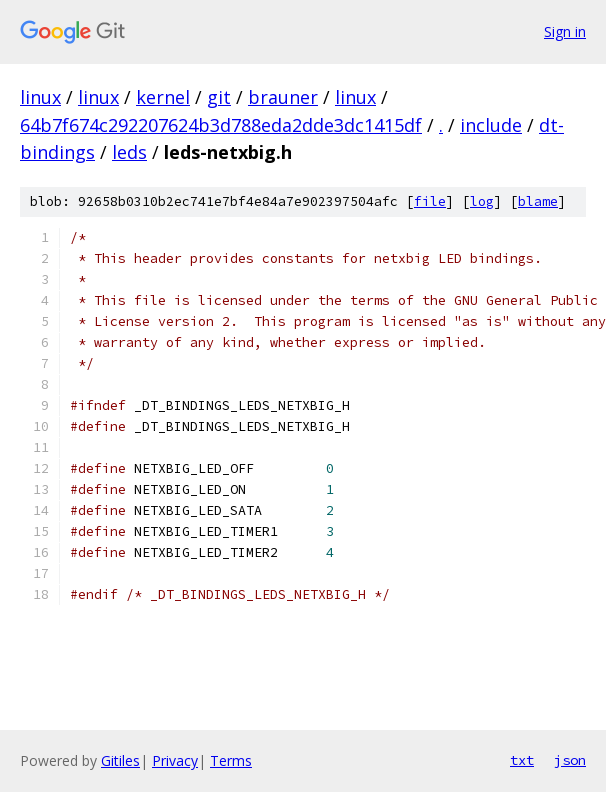  What do you see at coordinates (430, 201) in the screenshot?
I see `file` at bounding box center [430, 201].